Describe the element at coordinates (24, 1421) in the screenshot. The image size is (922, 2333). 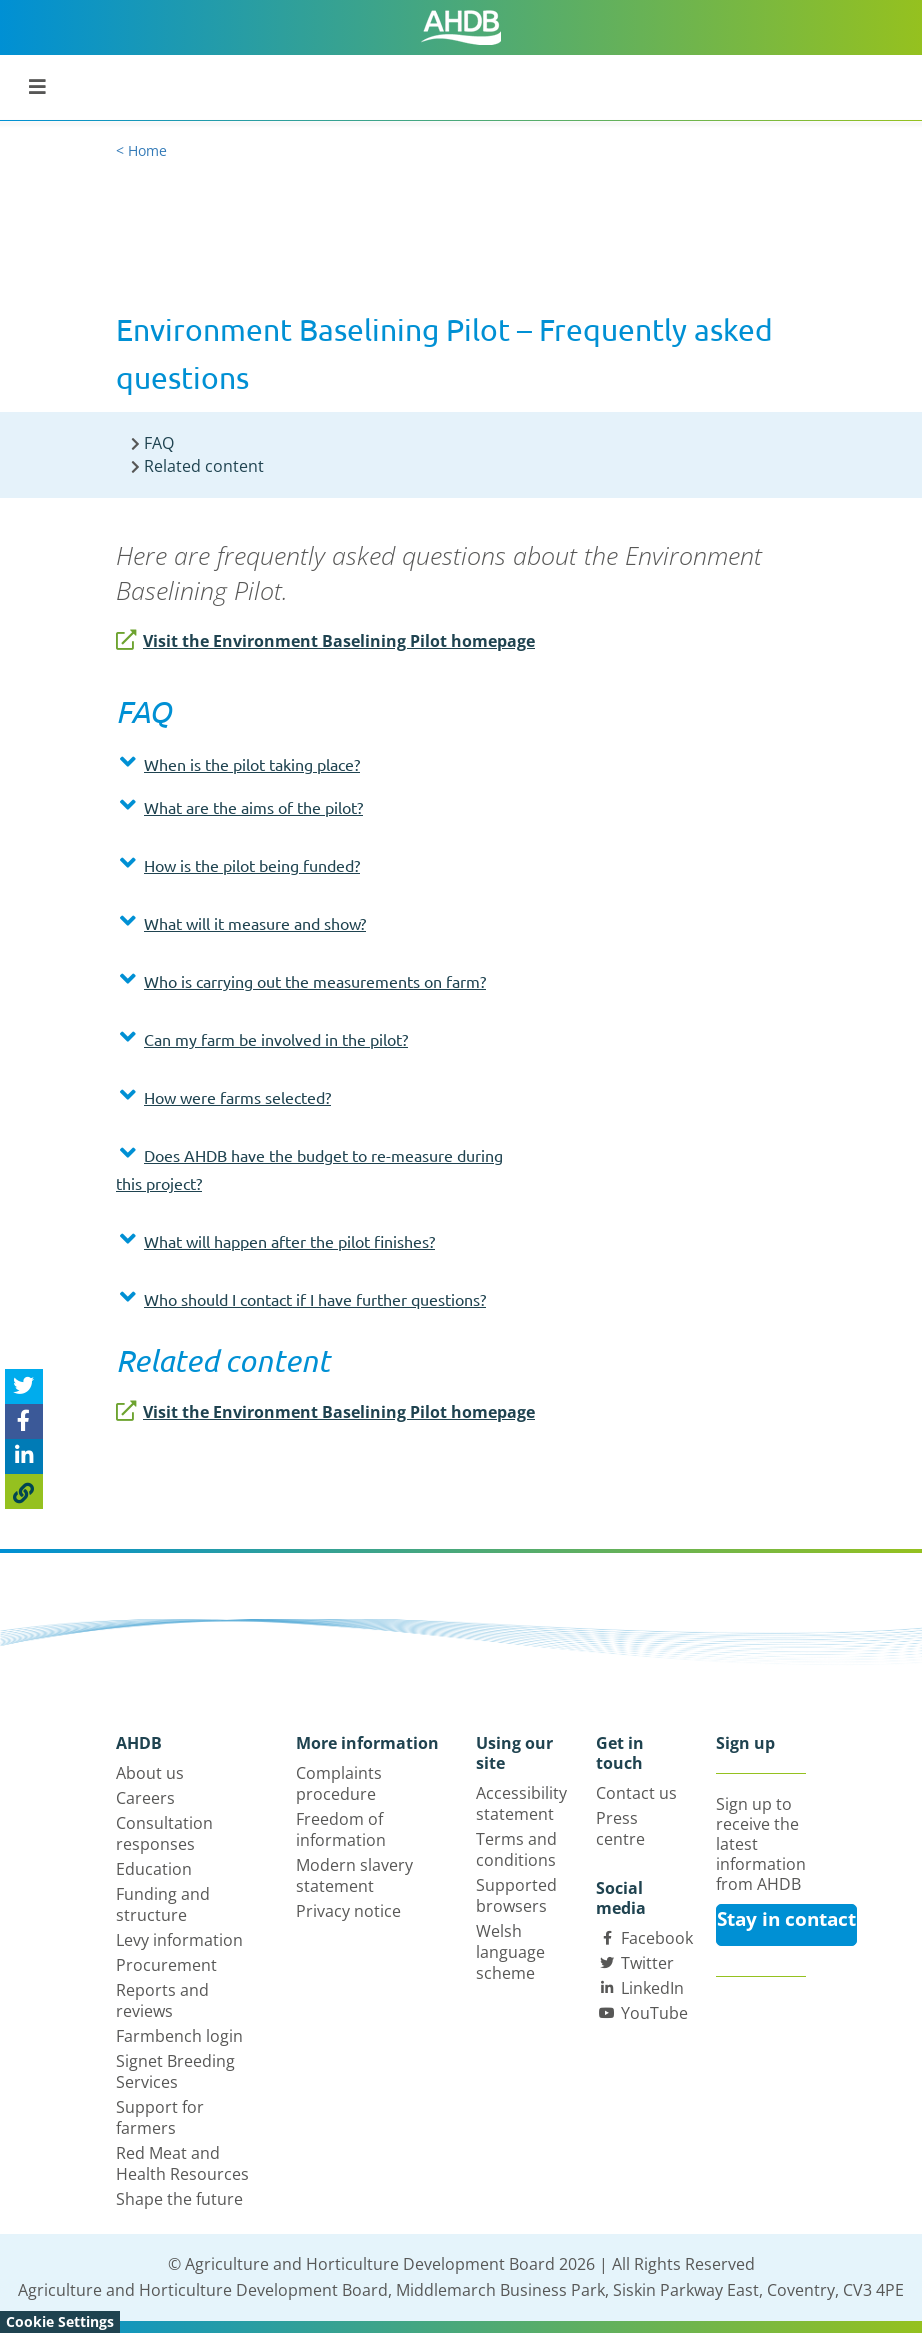
I see `[Share on Facebook]` at that location.